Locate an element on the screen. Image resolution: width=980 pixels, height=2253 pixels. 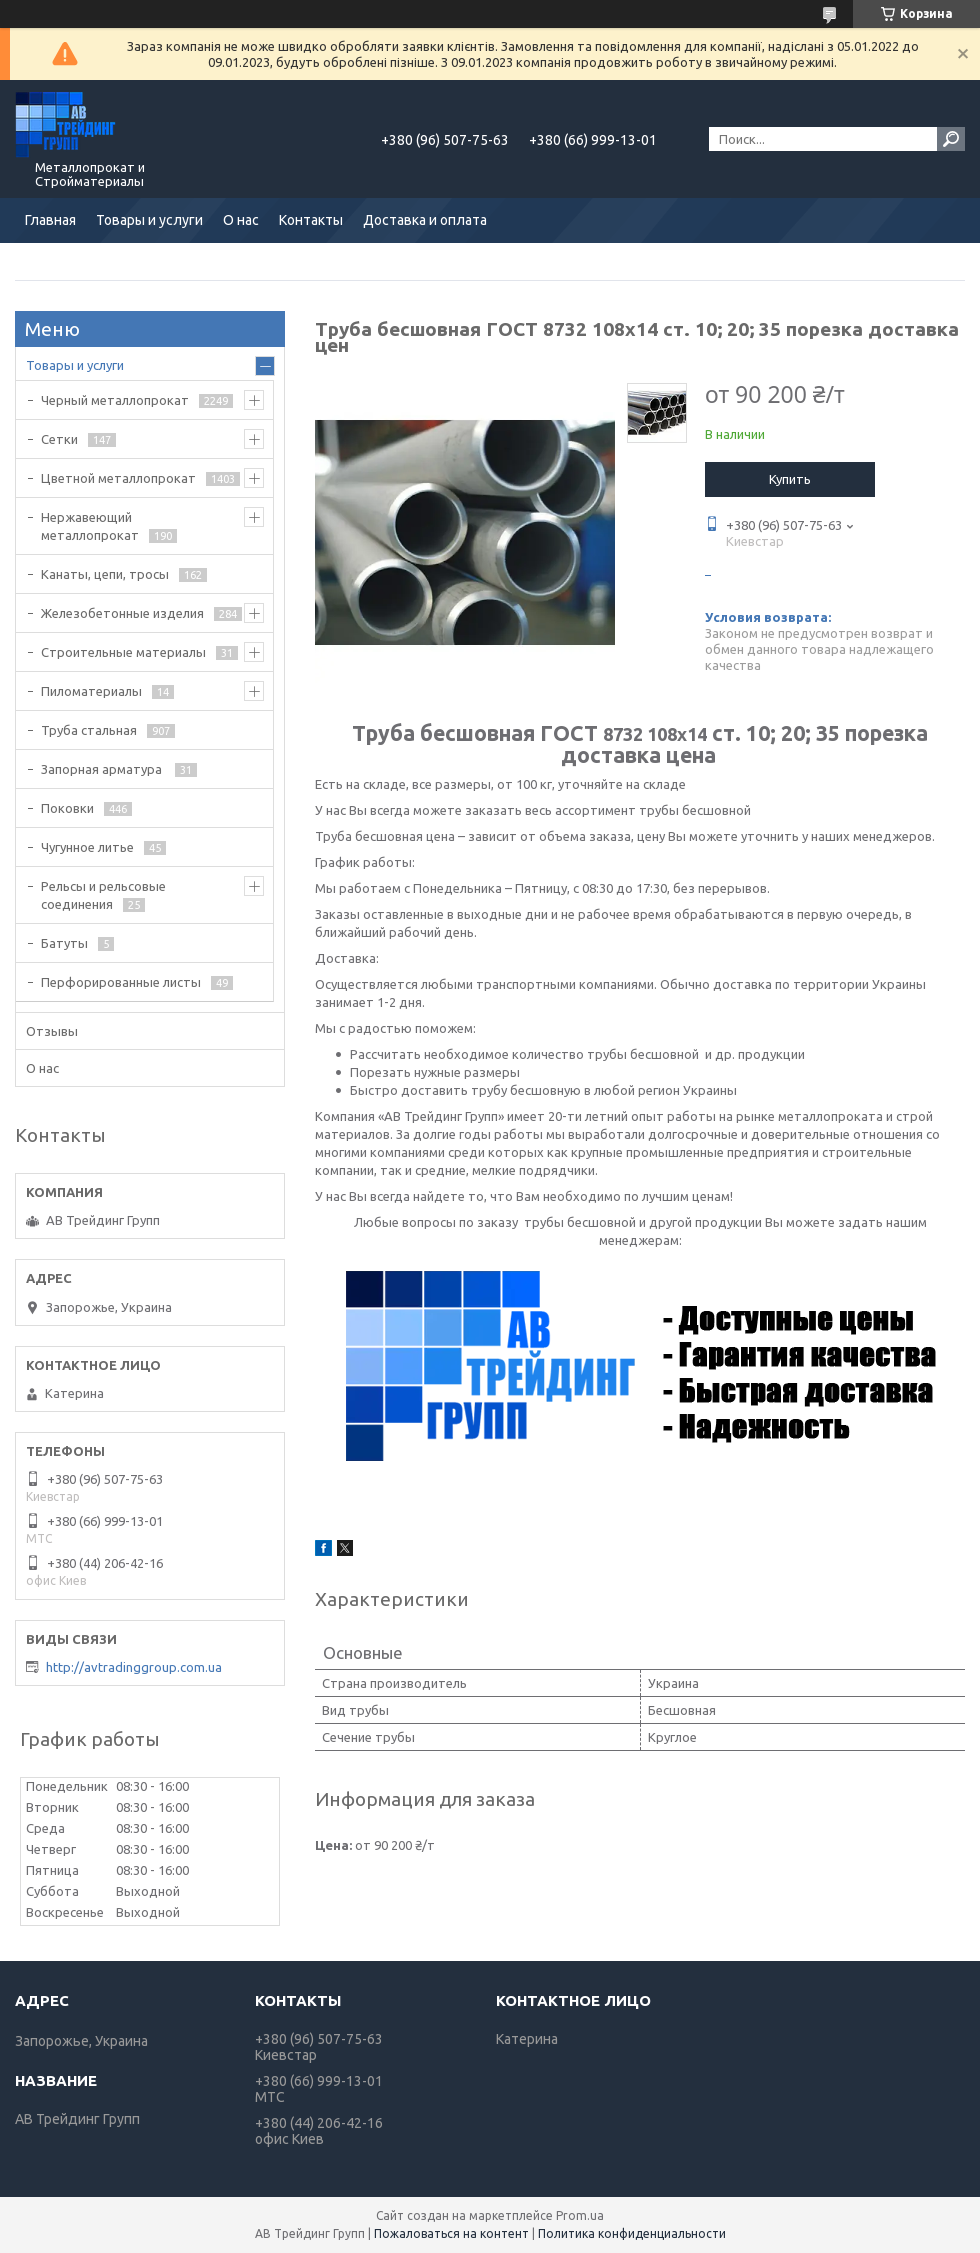
Цветной металлопрокат is located at coordinates (118, 478).